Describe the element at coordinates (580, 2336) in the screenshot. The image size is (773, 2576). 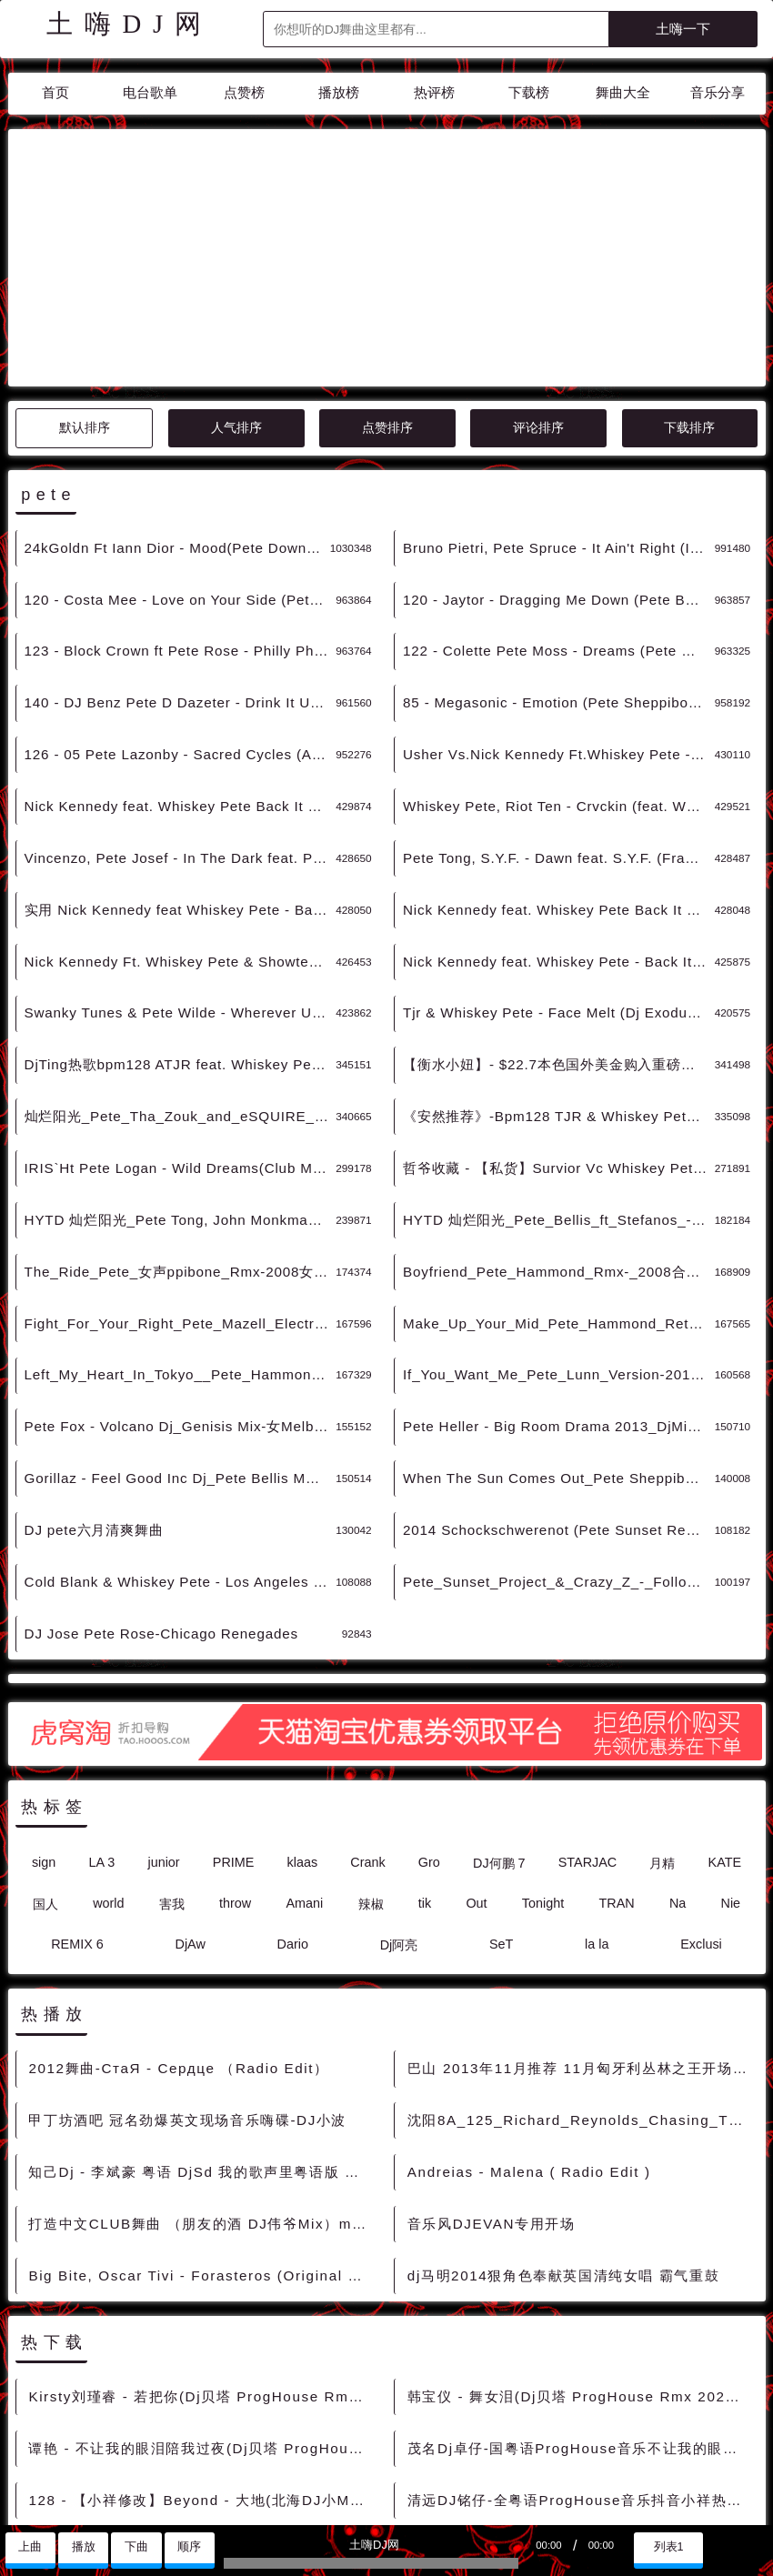
I see `清远DJ铭仔-全粤语ProgHouse音乐抖音小祥热播慢摇串烧 - 慢摇串烧 超劲爆慢摇舞曲 慢嗨DJ串烧` at that location.